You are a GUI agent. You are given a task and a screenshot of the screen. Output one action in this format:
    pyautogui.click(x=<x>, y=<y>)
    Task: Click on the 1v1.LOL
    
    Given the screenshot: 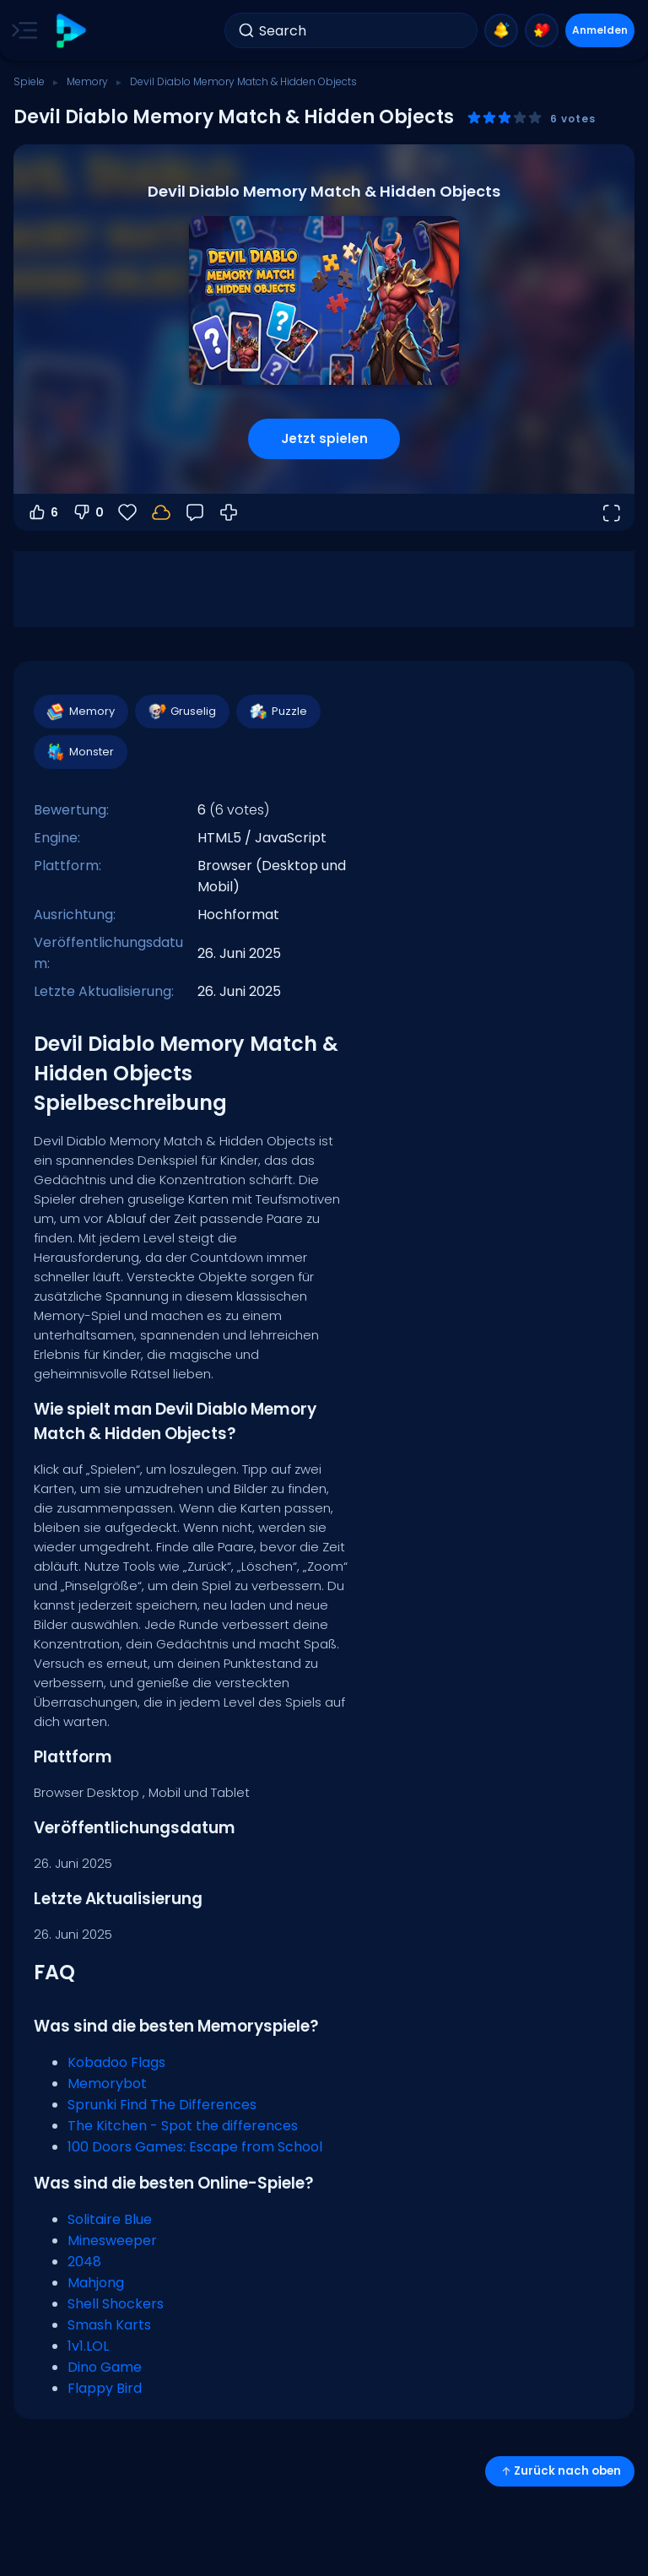 What is the action you would take?
    pyautogui.click(x=88, y=2346)
    